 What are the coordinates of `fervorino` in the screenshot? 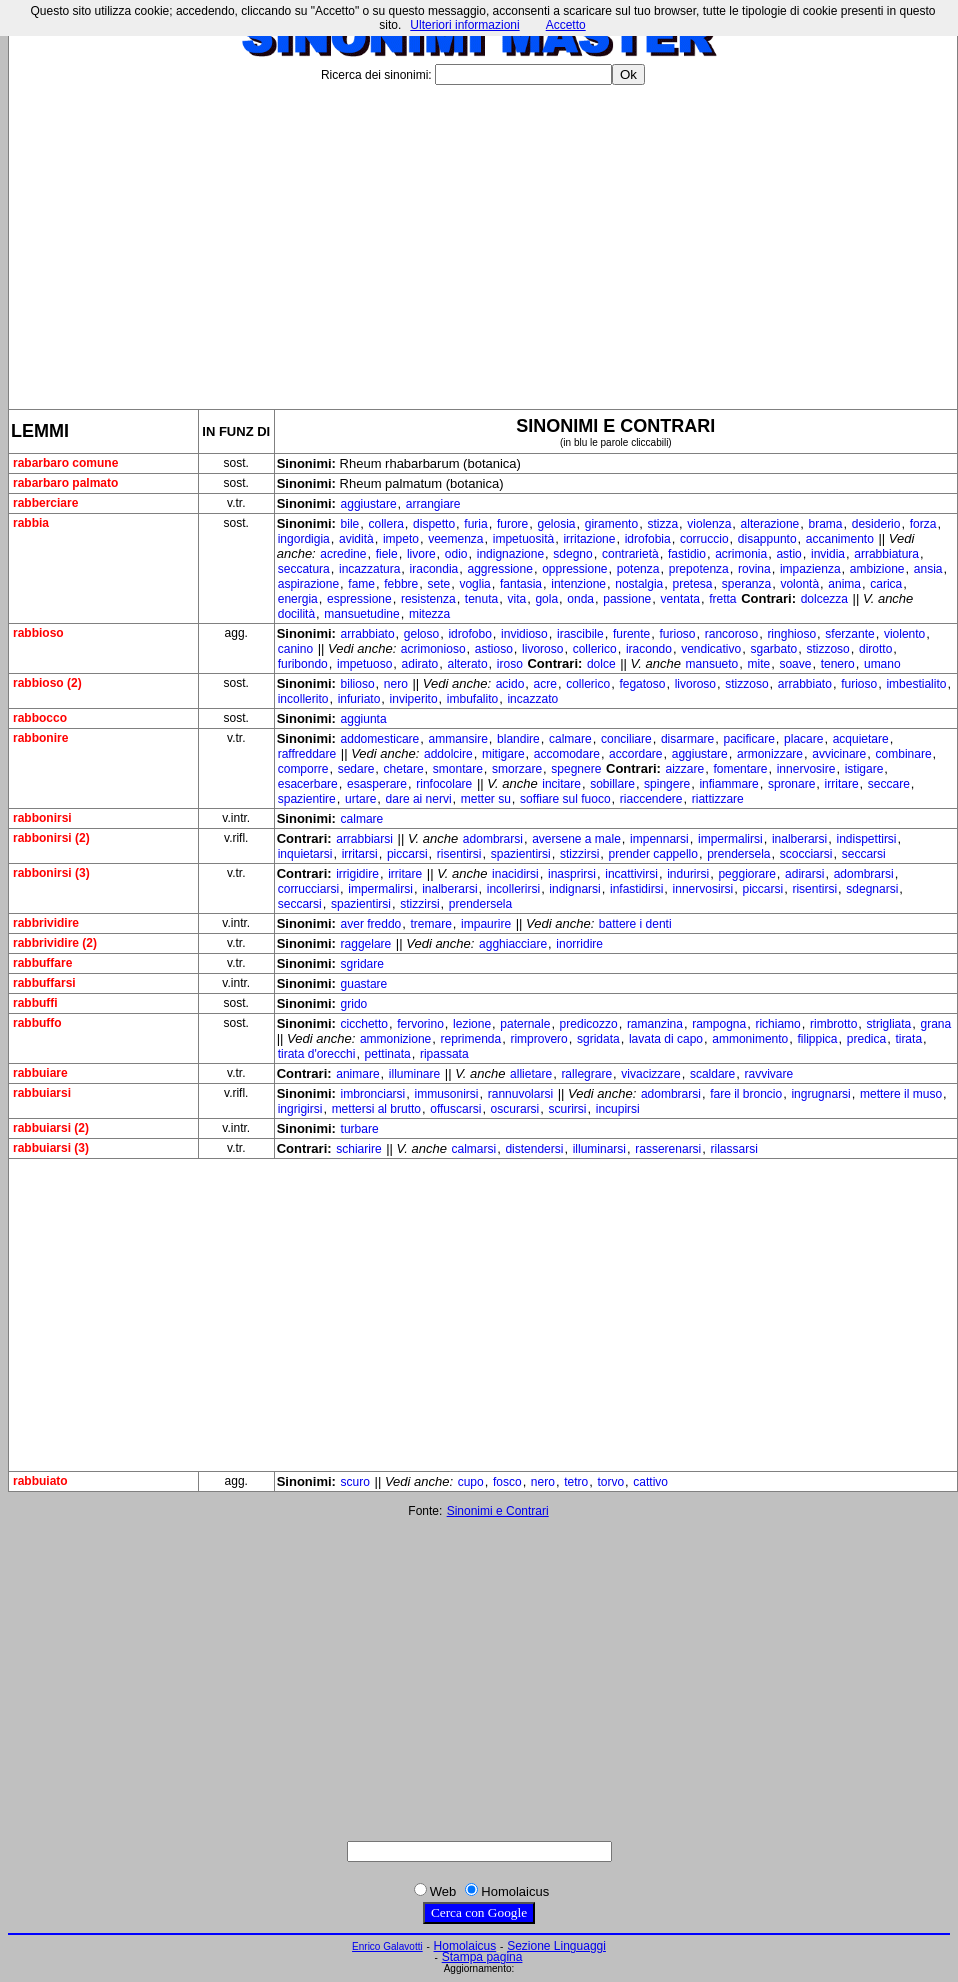 It's located at (420, 1024).